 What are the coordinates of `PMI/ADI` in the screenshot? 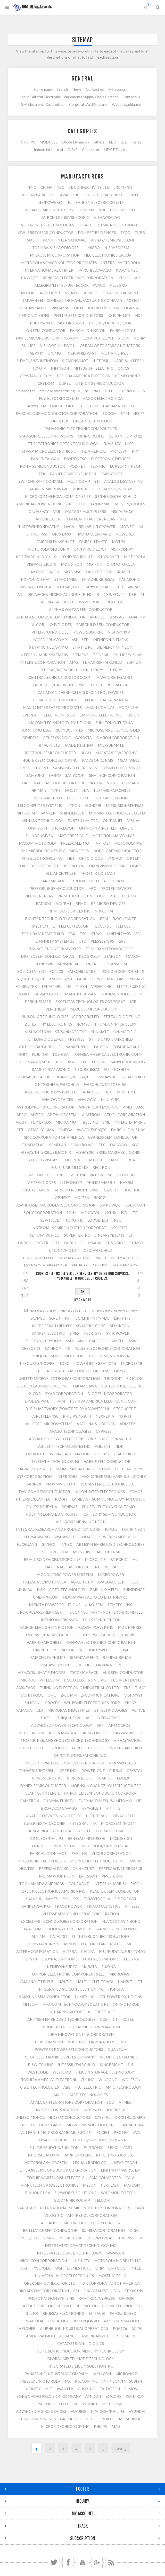 It's located at (114, 858).